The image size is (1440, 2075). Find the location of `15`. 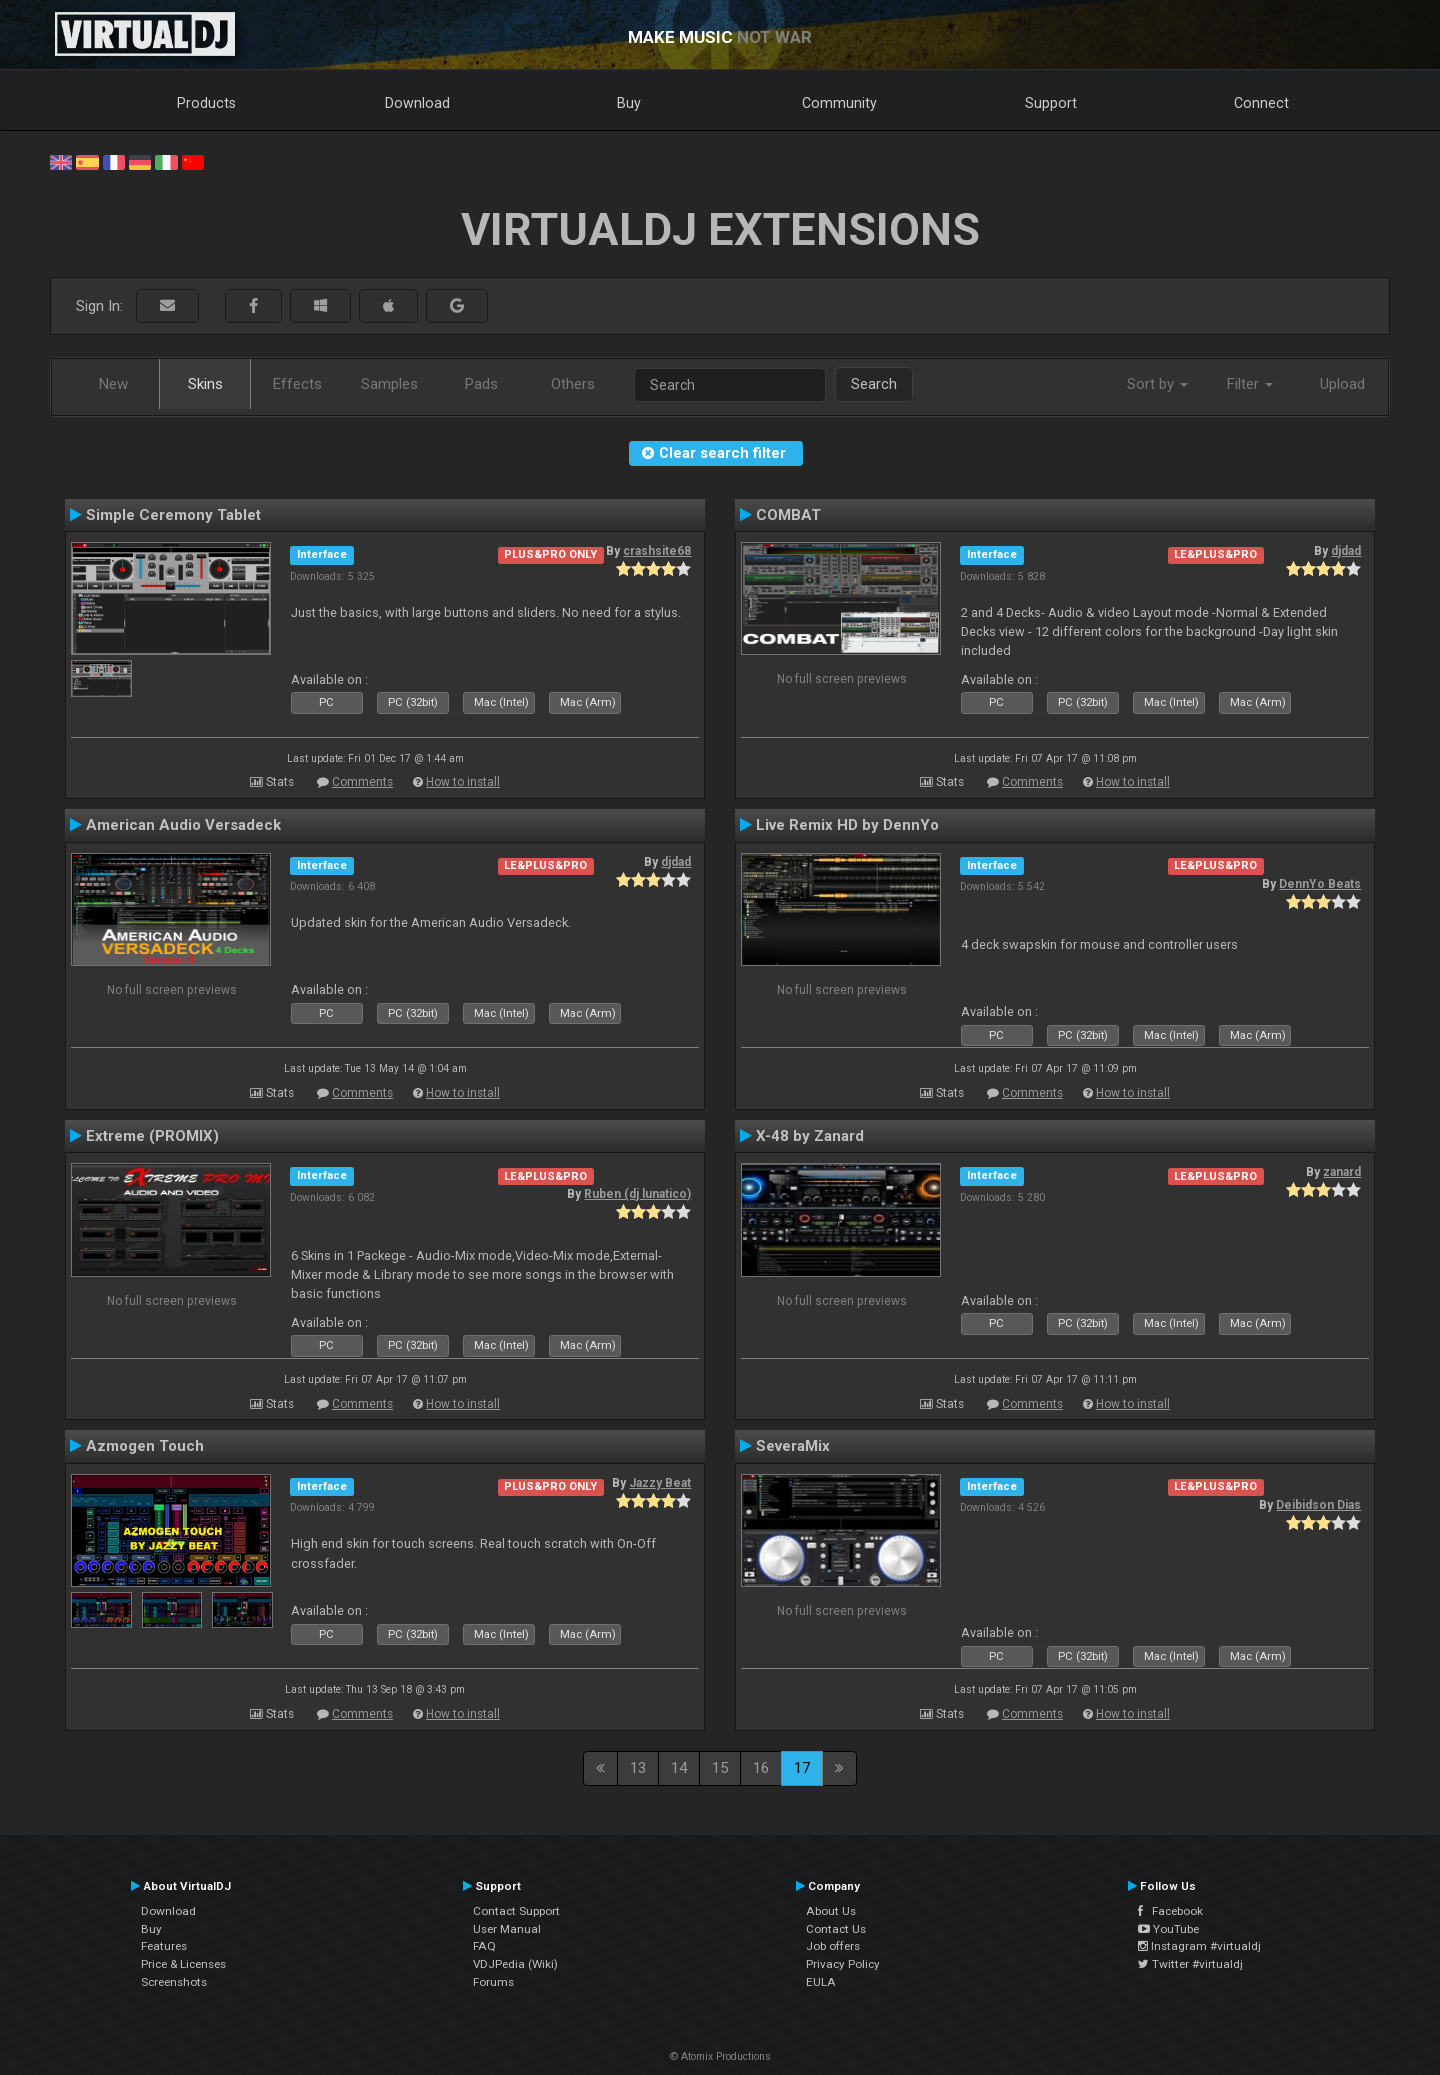

15 is located at coordinates (720, 1768).